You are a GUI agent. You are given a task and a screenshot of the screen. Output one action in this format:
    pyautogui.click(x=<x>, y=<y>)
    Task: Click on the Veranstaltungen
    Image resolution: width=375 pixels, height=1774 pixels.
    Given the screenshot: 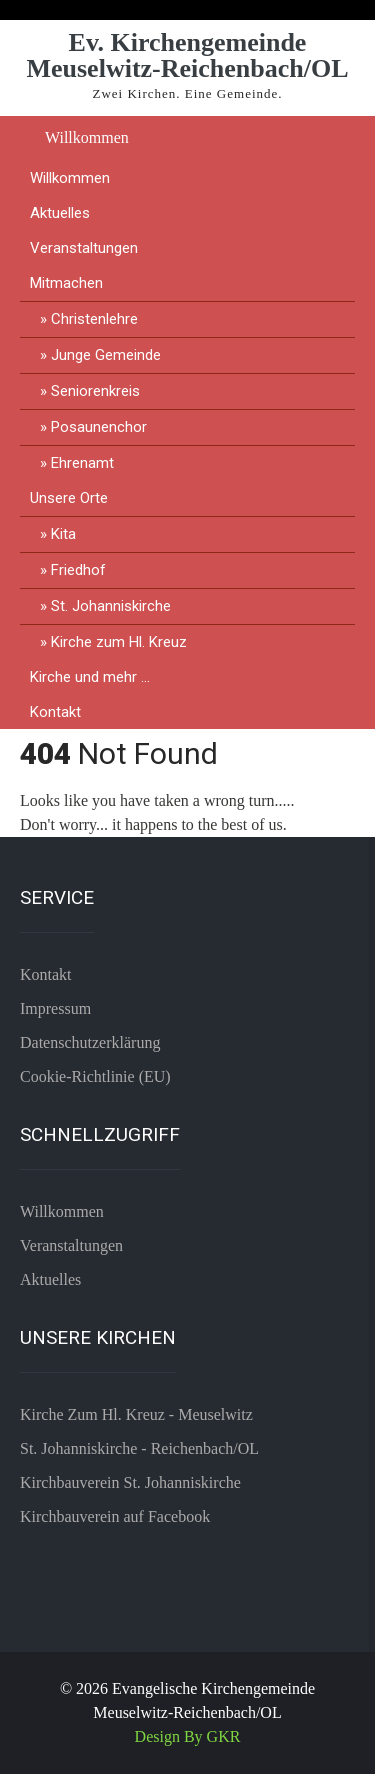 What is the action you would take?
    pyautogui.click(x=84, y=248)
    